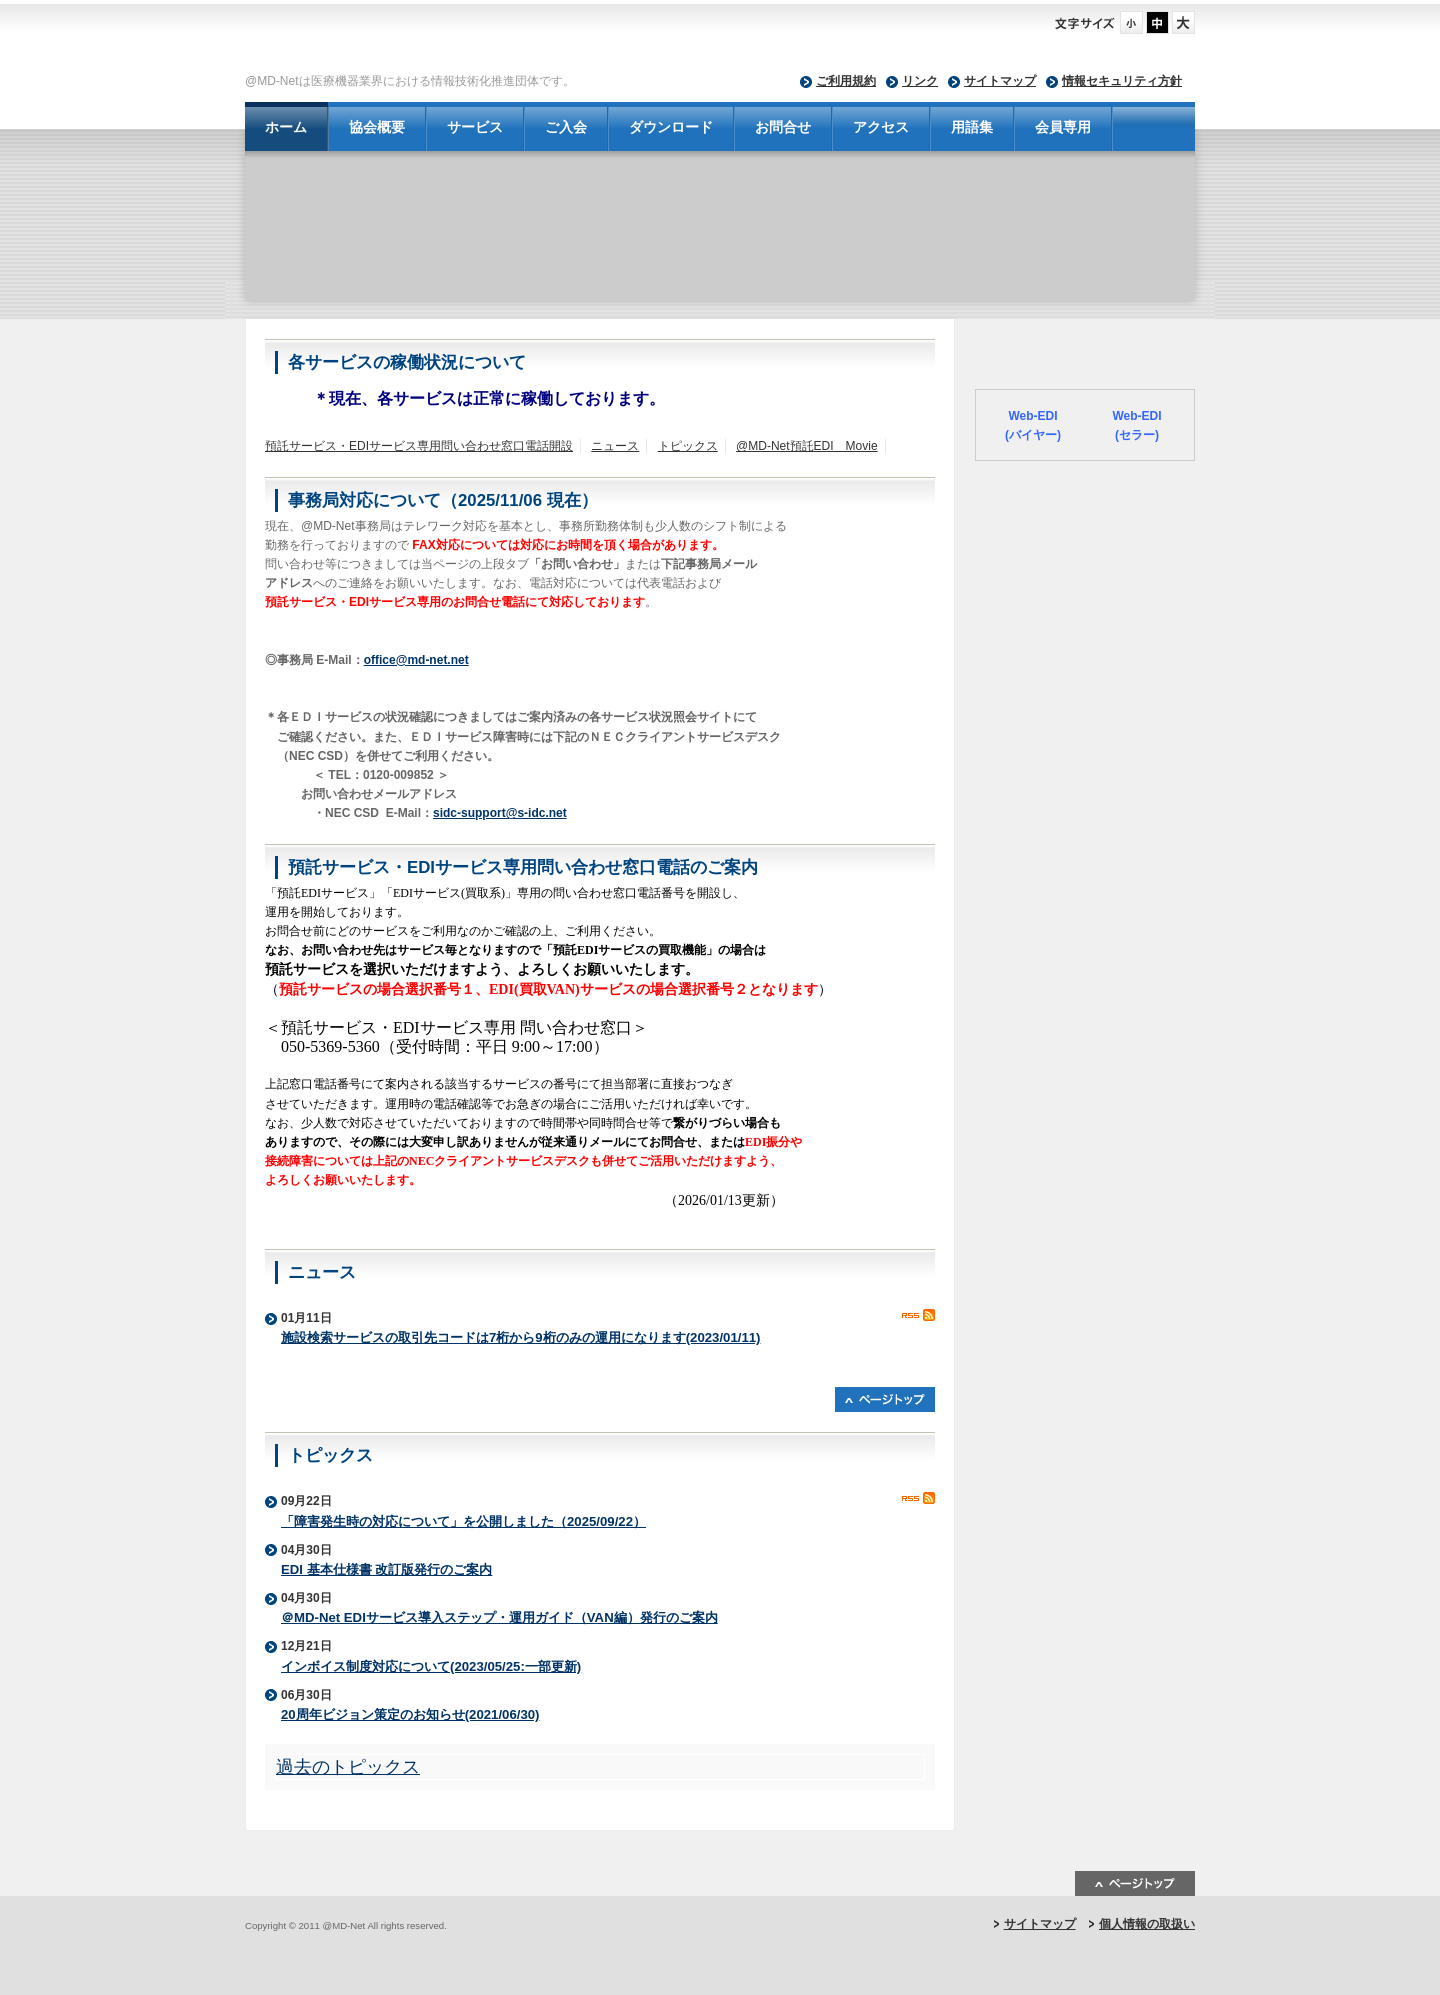 The height and width of the screenshot is (1995, 1440). Describe the element at coordinates (566, 127) in the screenshot. I see `ご入会` at that location.